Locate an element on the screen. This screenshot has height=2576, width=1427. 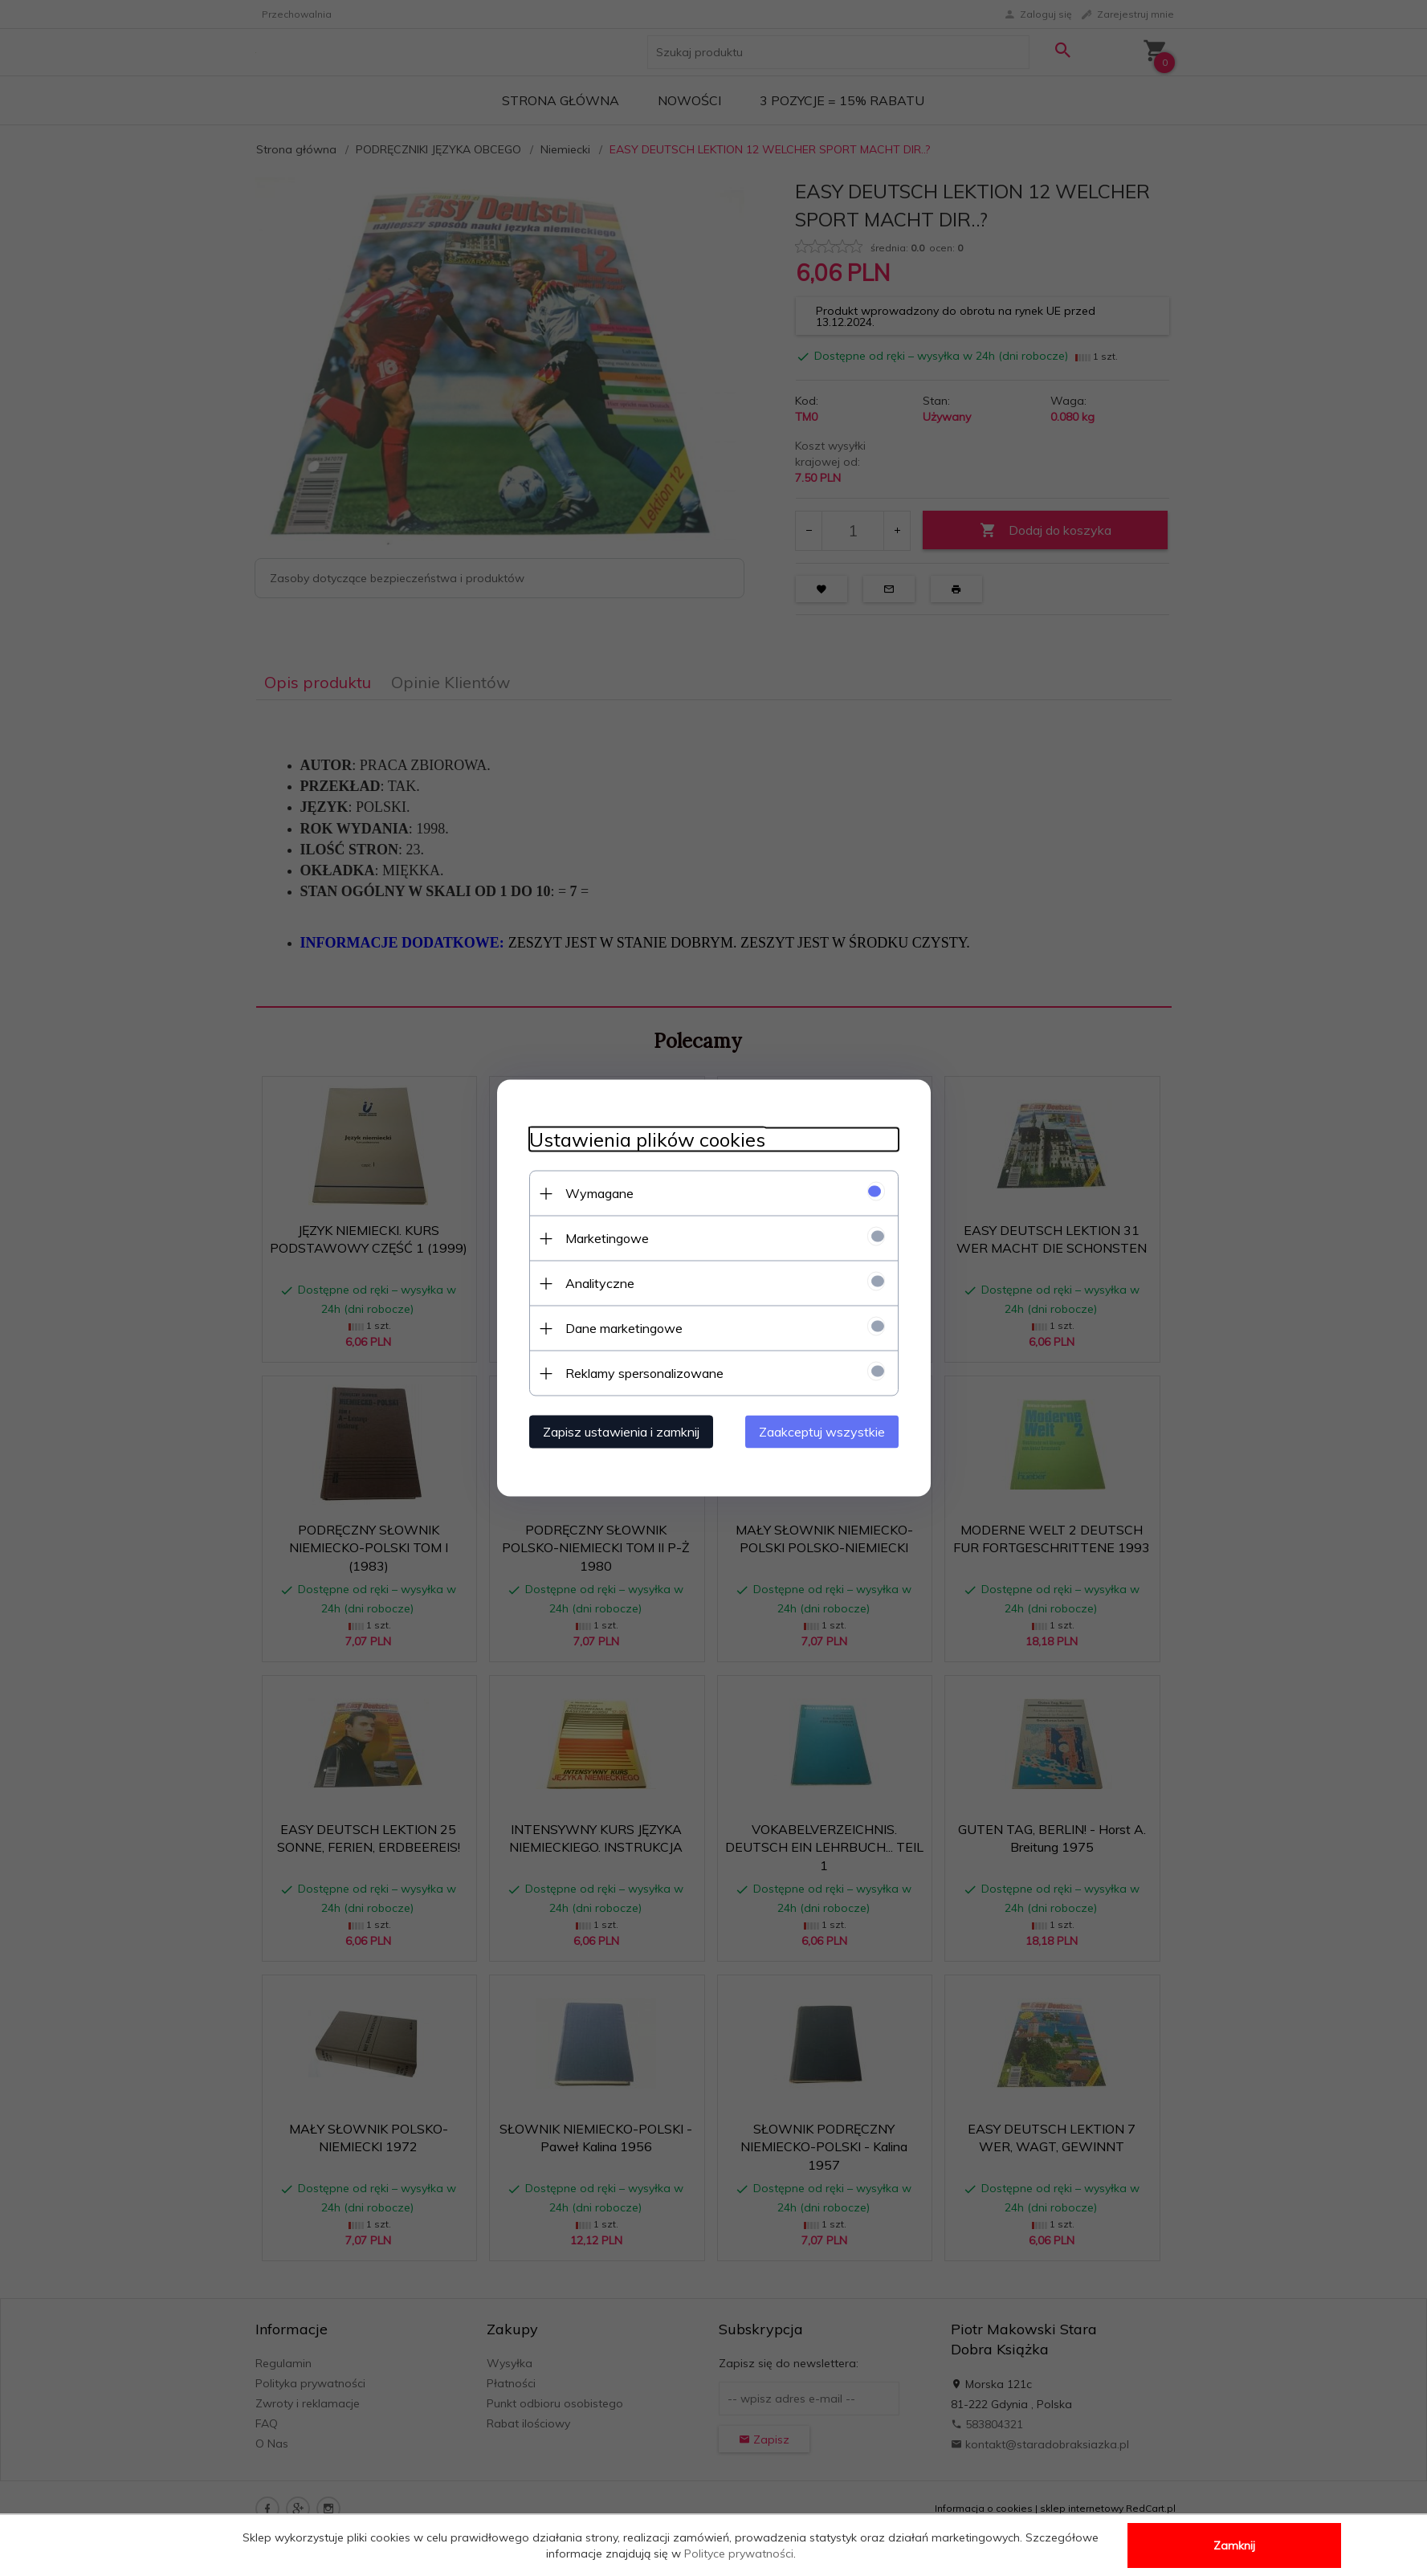
Analityczne is located at coordinates (599, 1283).